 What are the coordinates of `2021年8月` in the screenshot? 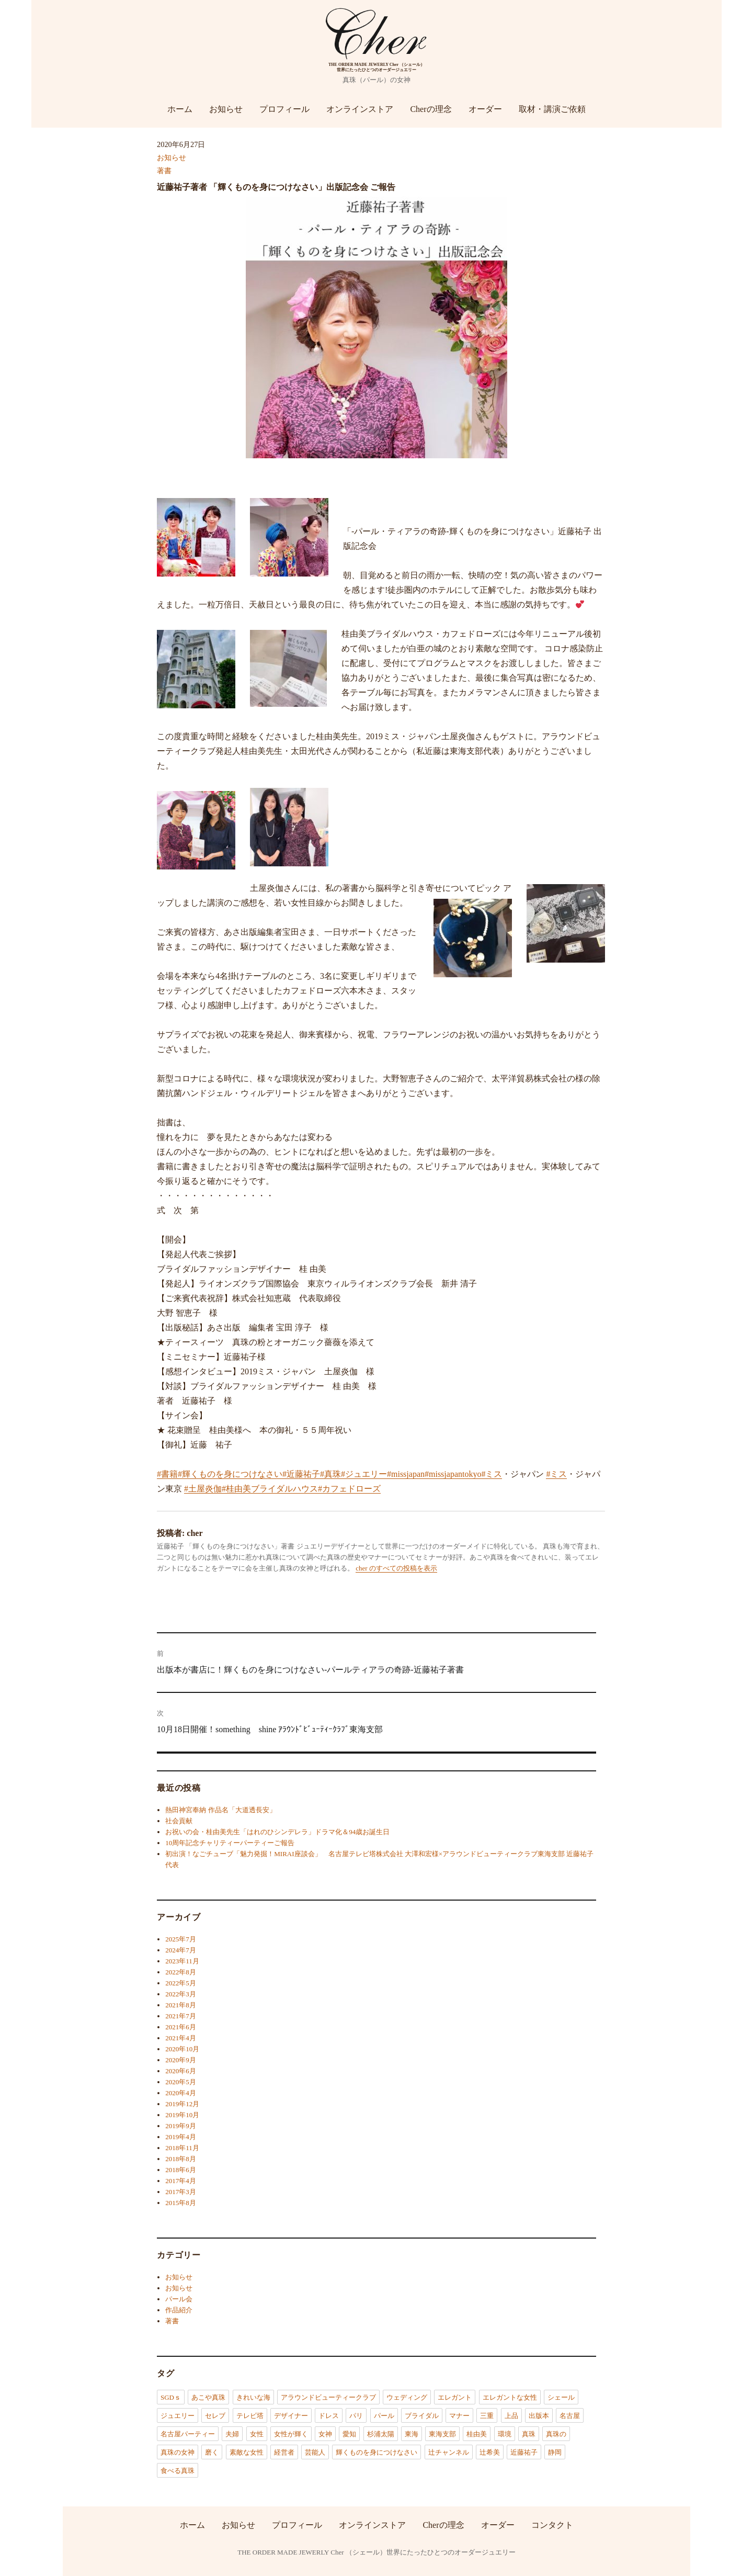 It's located at (180, 2005).